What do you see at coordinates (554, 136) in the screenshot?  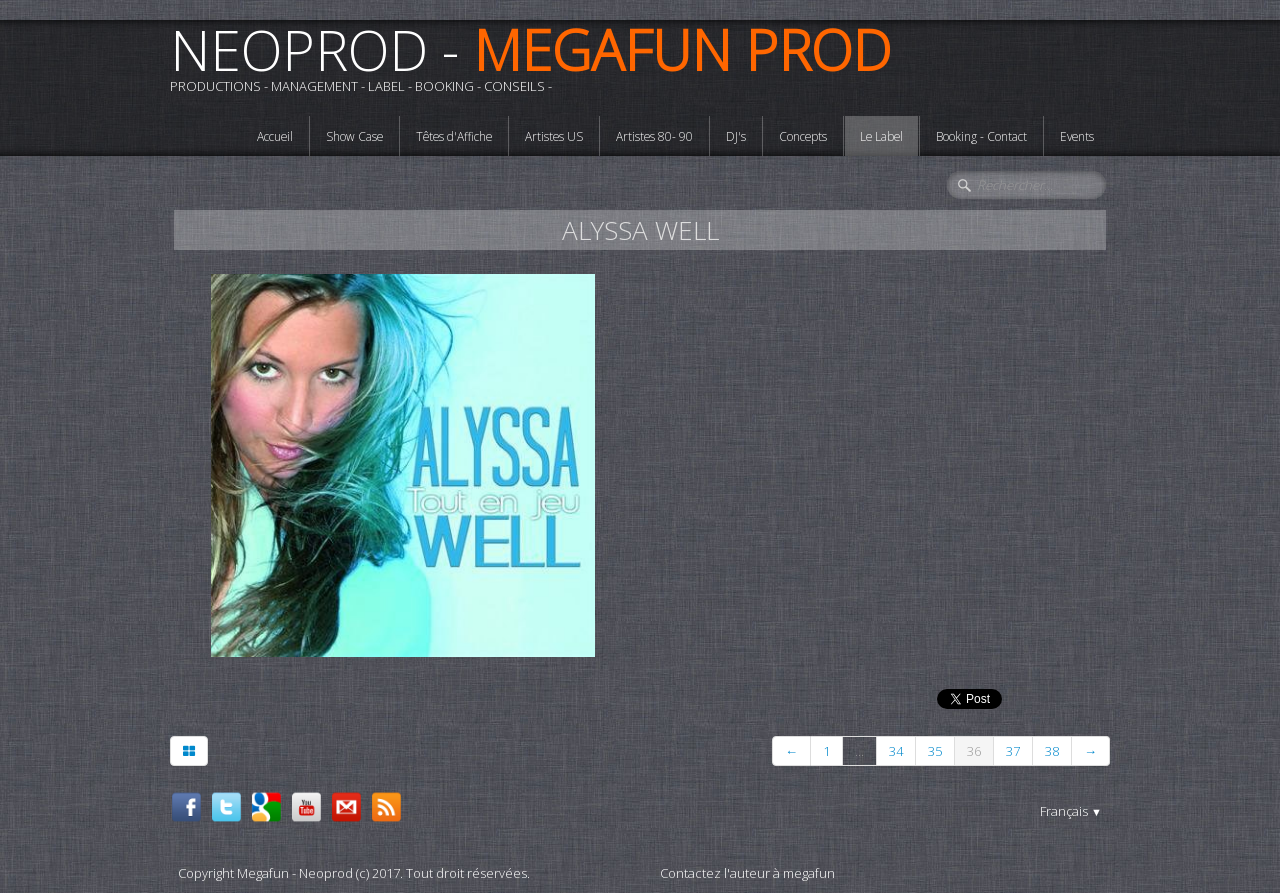 I see `Artistes US` at bounding box center [554, 136].